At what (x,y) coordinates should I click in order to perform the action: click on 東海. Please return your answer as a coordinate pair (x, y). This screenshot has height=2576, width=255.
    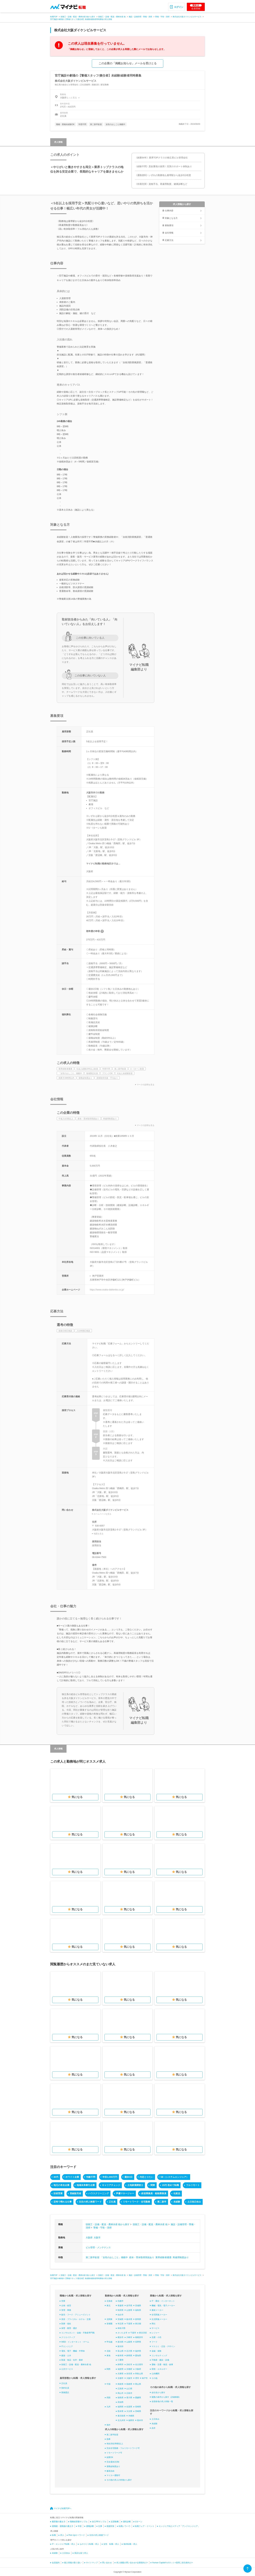
    Looking at the image, I should click on (108, 2355).